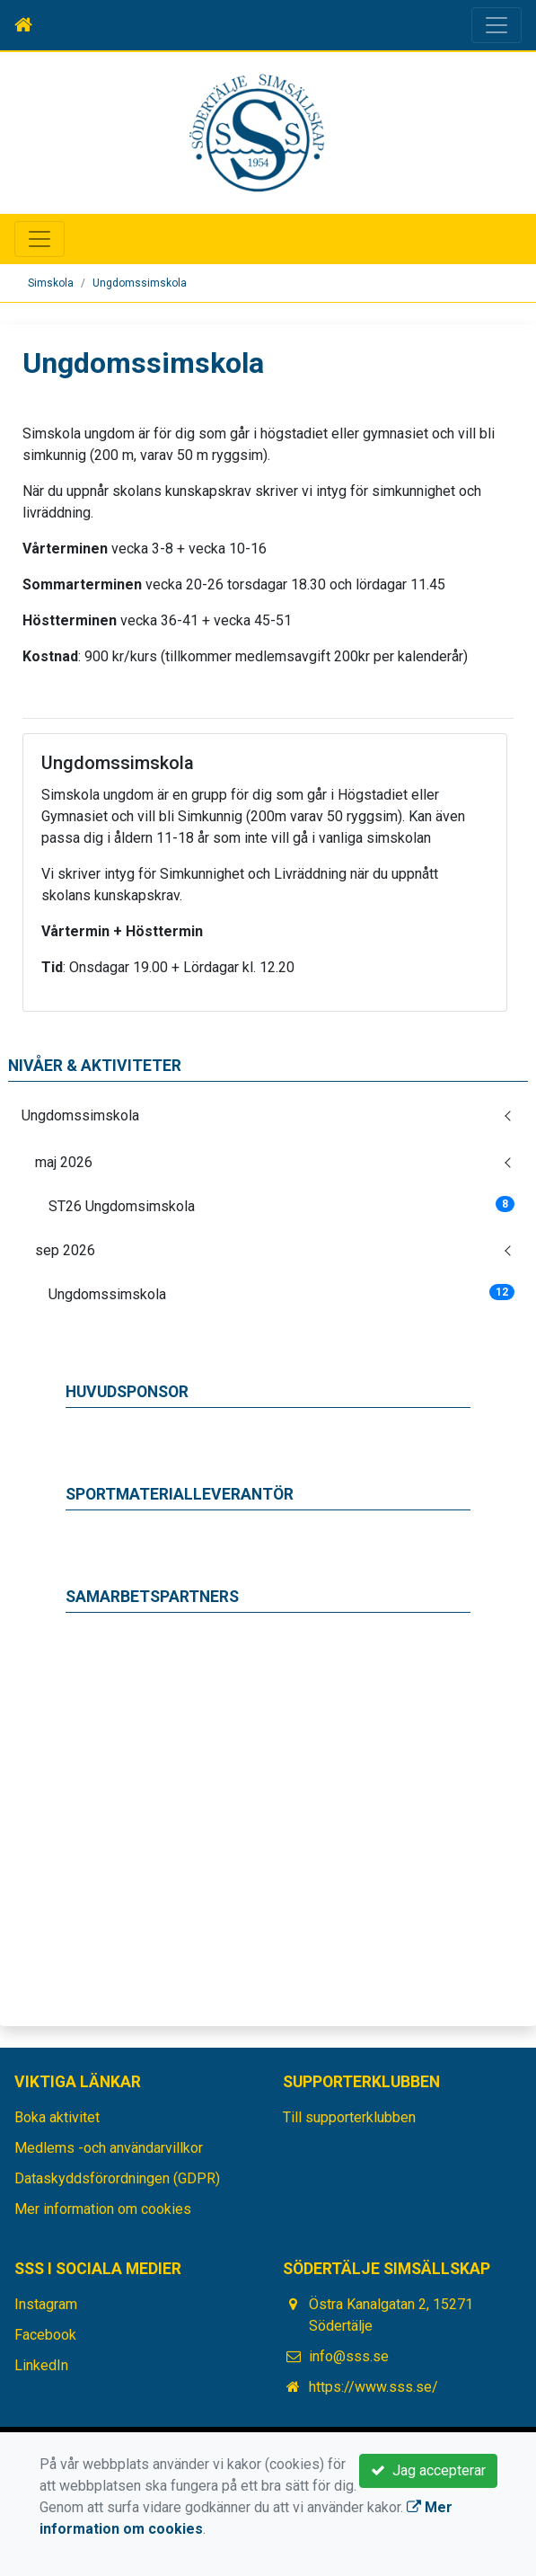  I want to click on Instagram, so click(45, 2304).